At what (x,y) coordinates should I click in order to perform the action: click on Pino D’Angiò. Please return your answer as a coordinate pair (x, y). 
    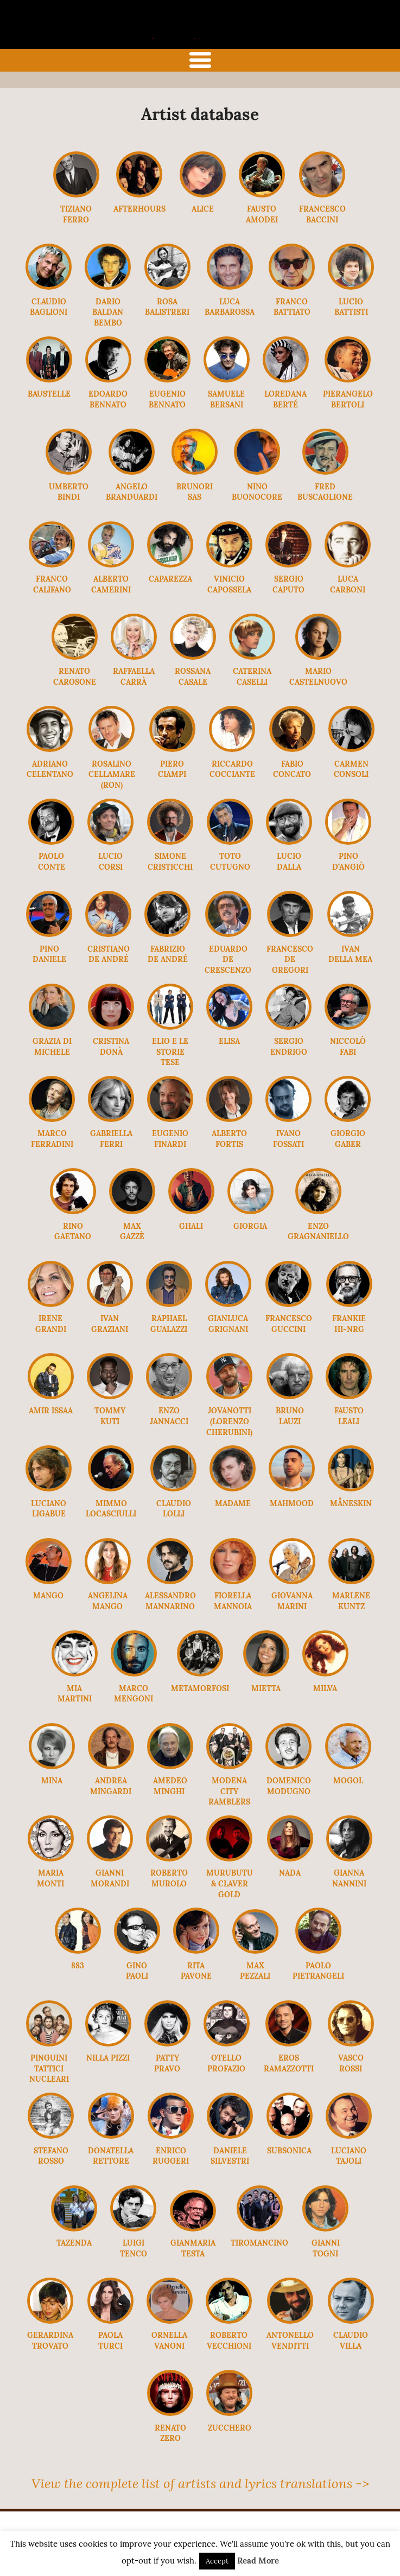
    Looking at the image, I should click on (348, 861).